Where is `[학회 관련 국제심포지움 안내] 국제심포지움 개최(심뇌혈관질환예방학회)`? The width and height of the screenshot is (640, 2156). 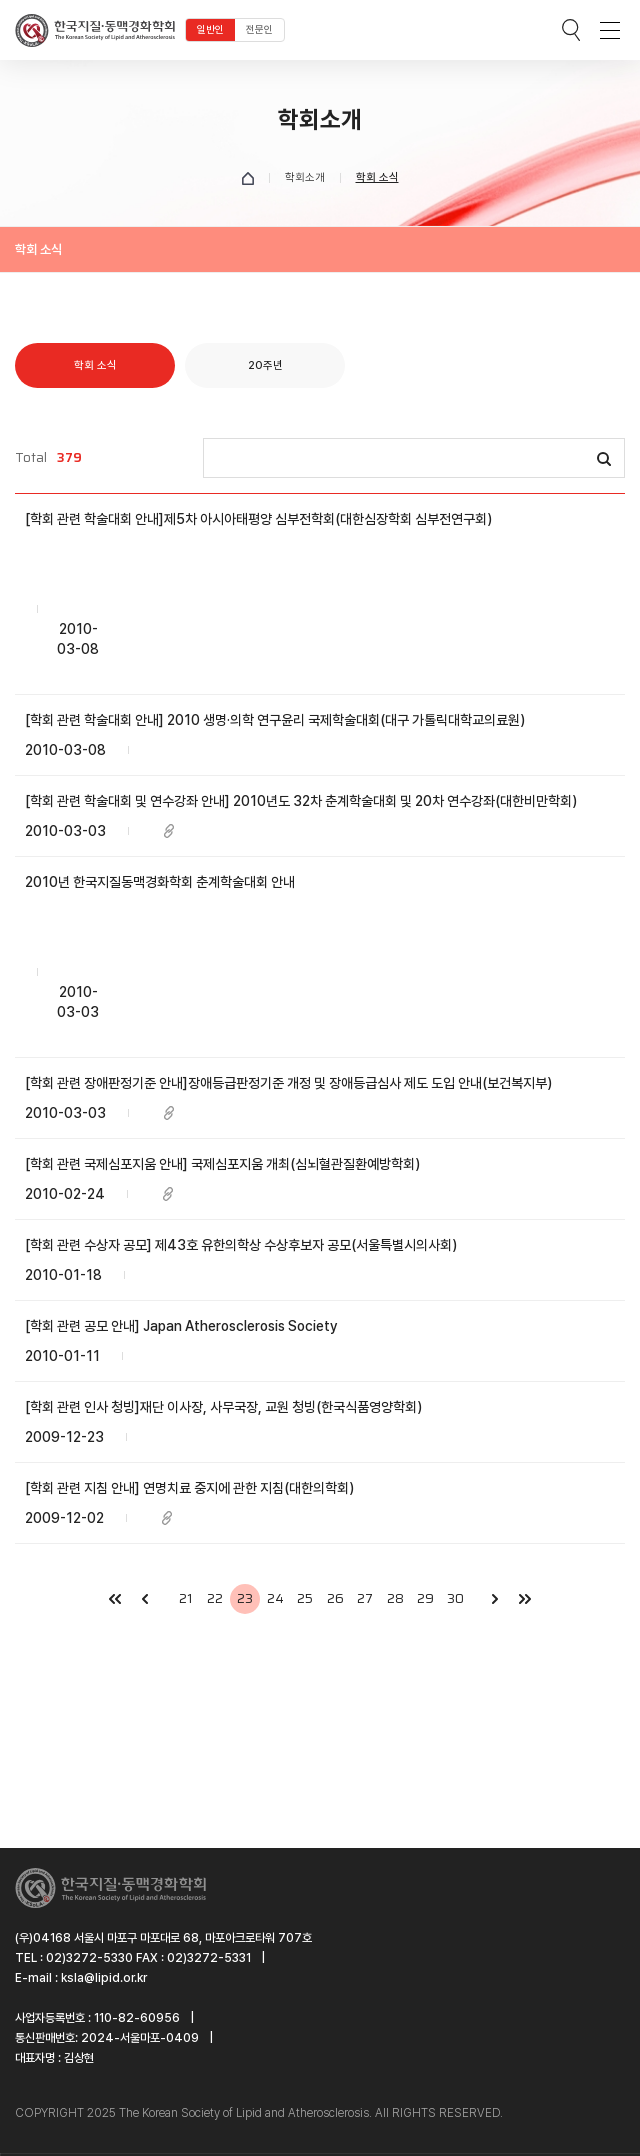
[학회 관련 국제심포지움 안내] 국제심포지움 개최(심뇌혈관질환예방학회) is located at coordinates (222, 1164).